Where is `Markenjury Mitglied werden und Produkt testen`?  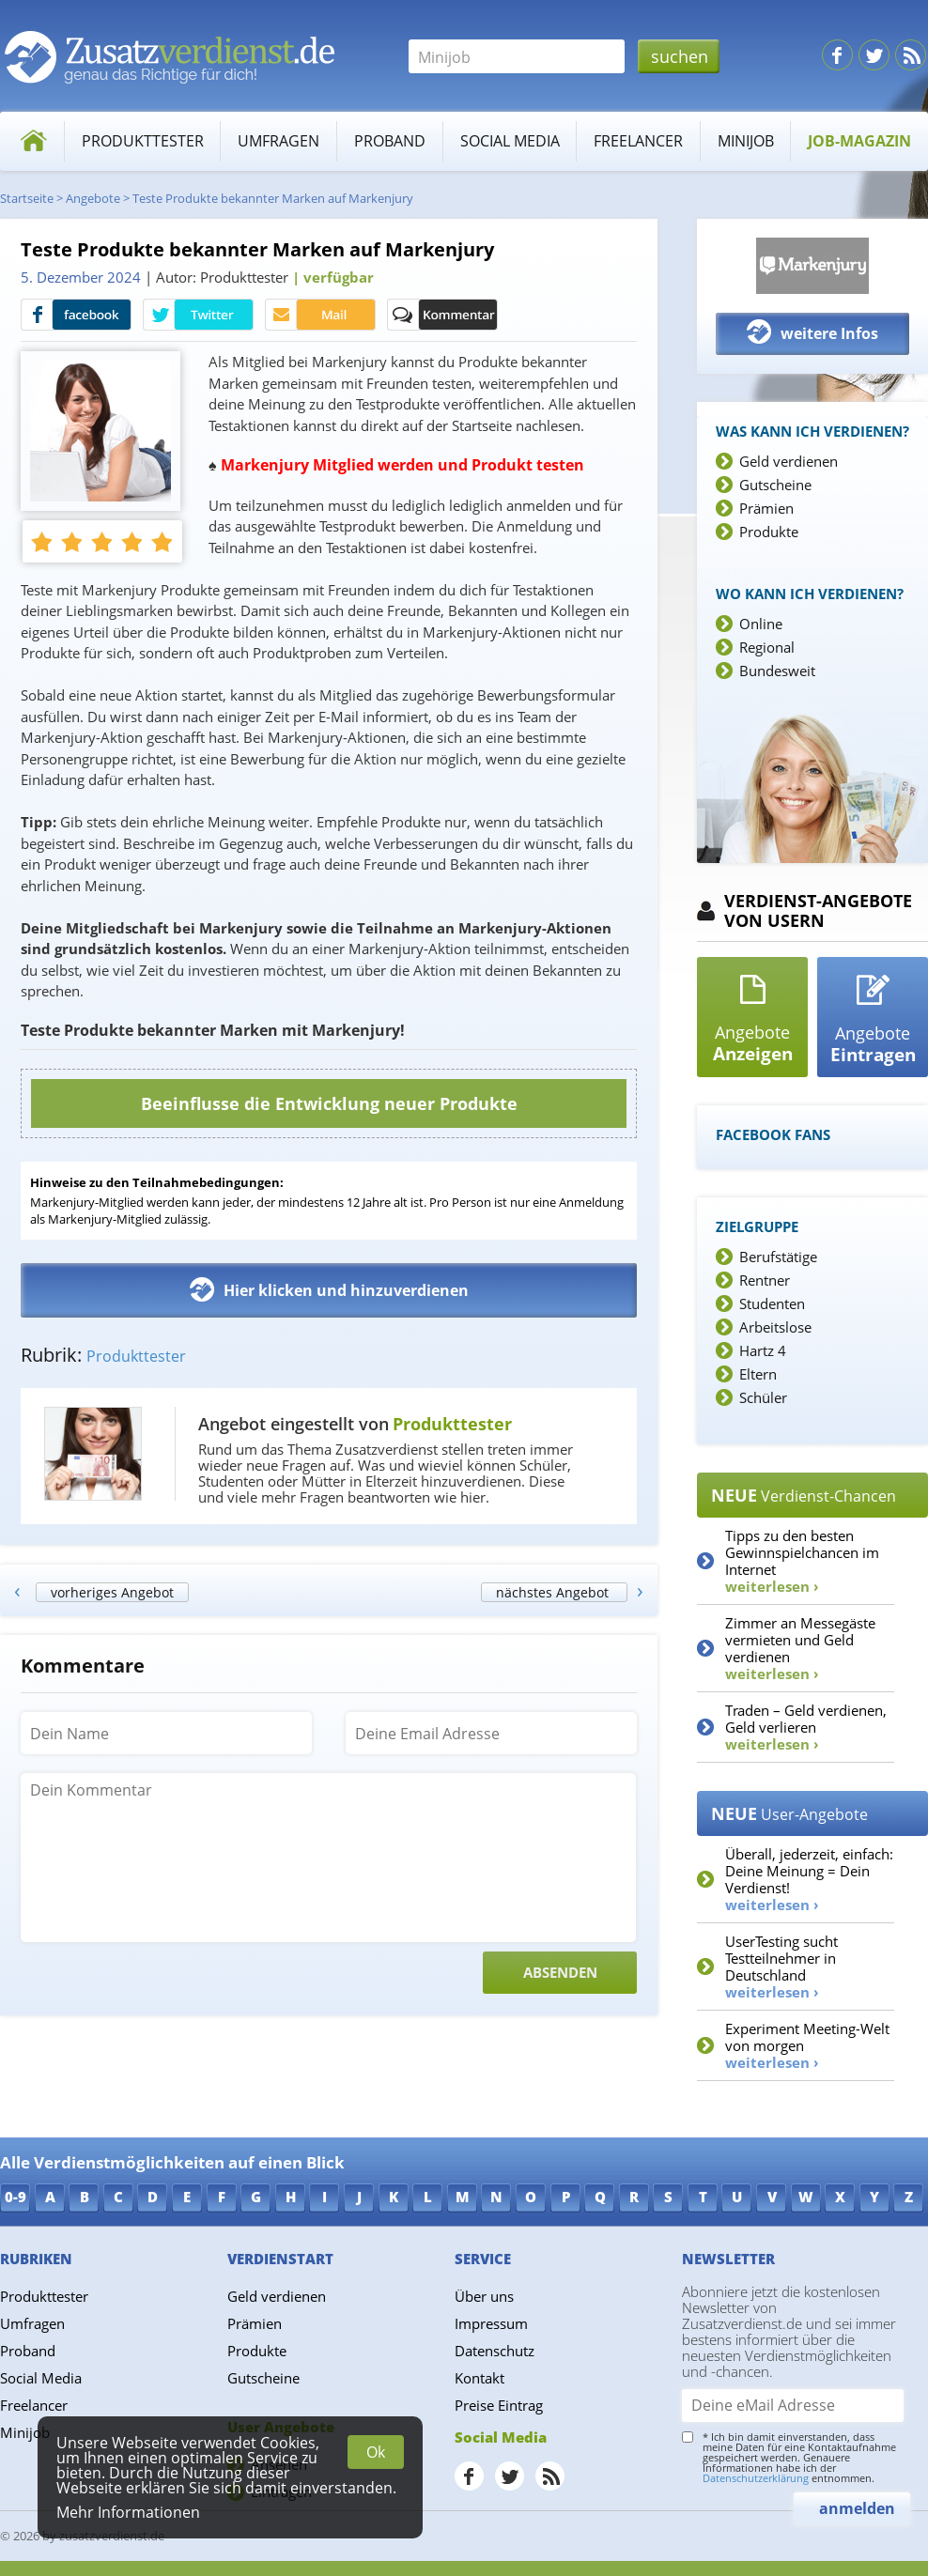 Markenjury Mitglied werden und Produkt testen is located at coordinates (402, 465).